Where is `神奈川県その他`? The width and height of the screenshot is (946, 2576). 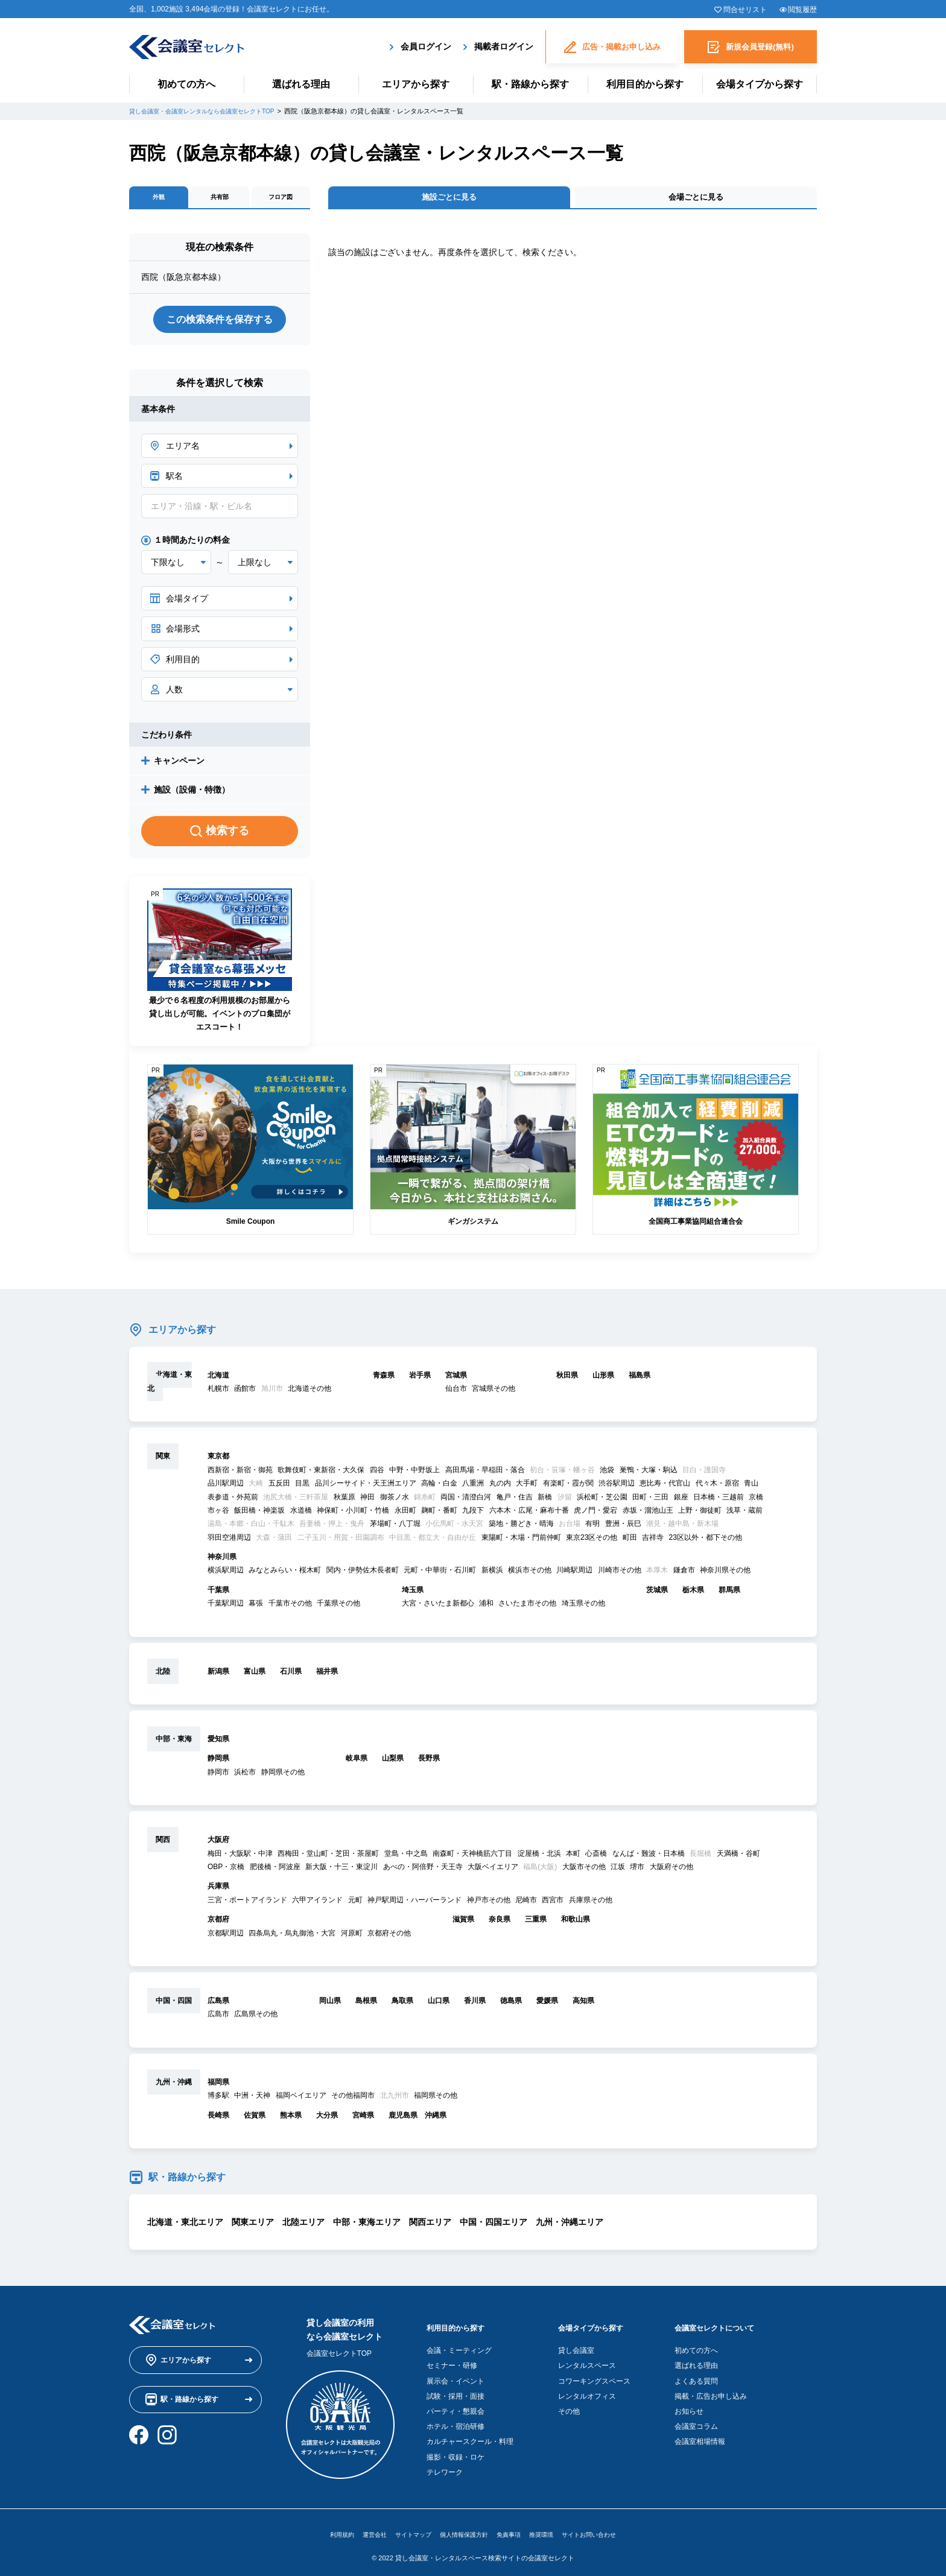 神奈川県その他 is located at coordinates (725, 1575).